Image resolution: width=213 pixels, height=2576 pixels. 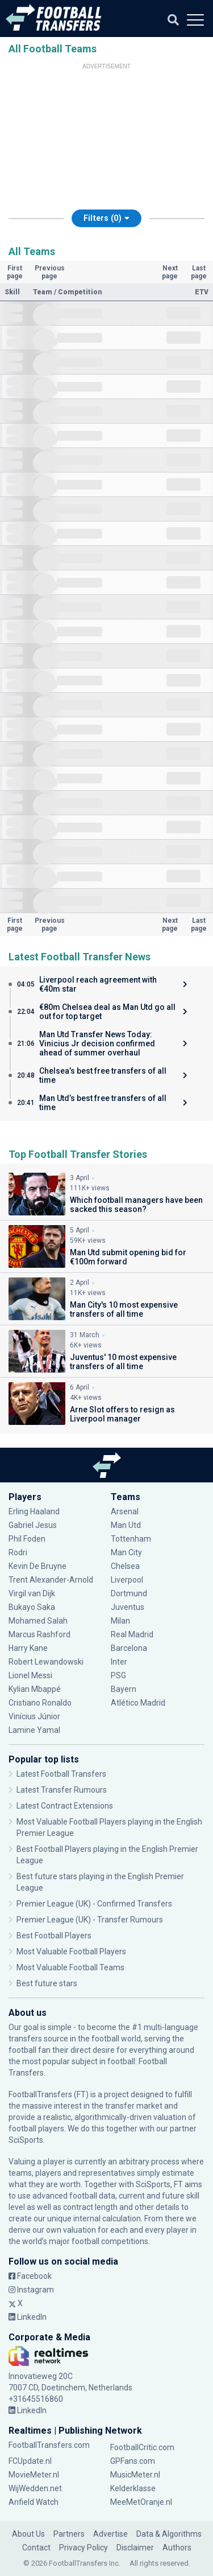 I want to click on Harry Kane, so click(x=28, y=1648).